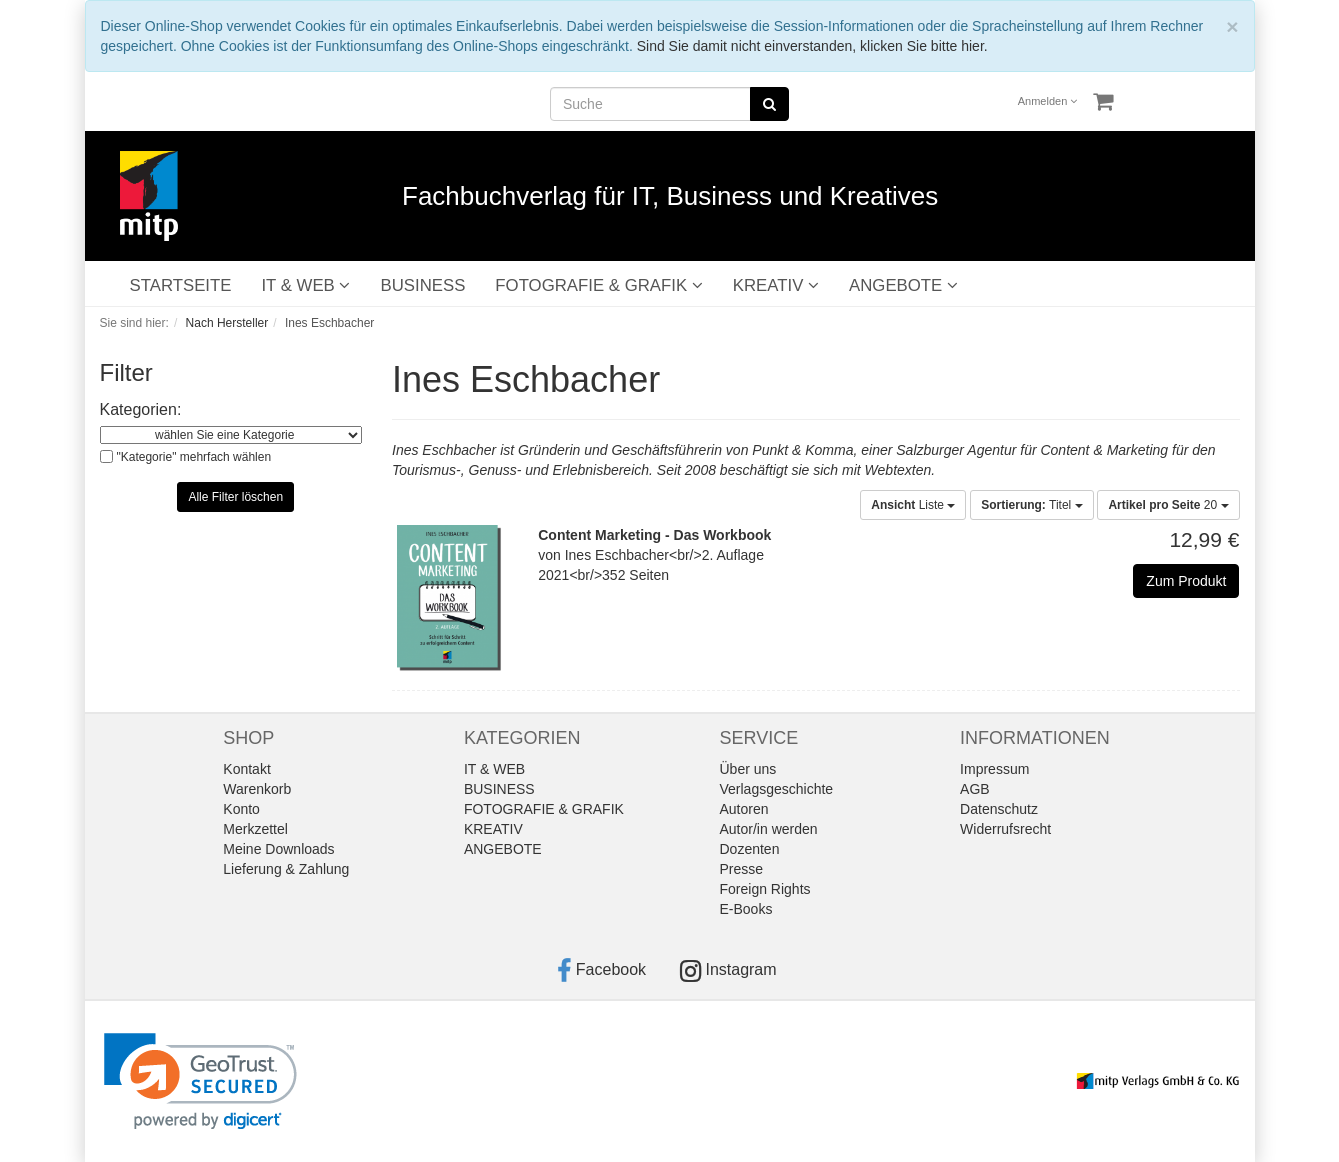 This screenshot has width=1339, height=1162. What do you see at coordinates (742, 869) in the screenshot?
I see `Presse` at bounding box center [742, 869].